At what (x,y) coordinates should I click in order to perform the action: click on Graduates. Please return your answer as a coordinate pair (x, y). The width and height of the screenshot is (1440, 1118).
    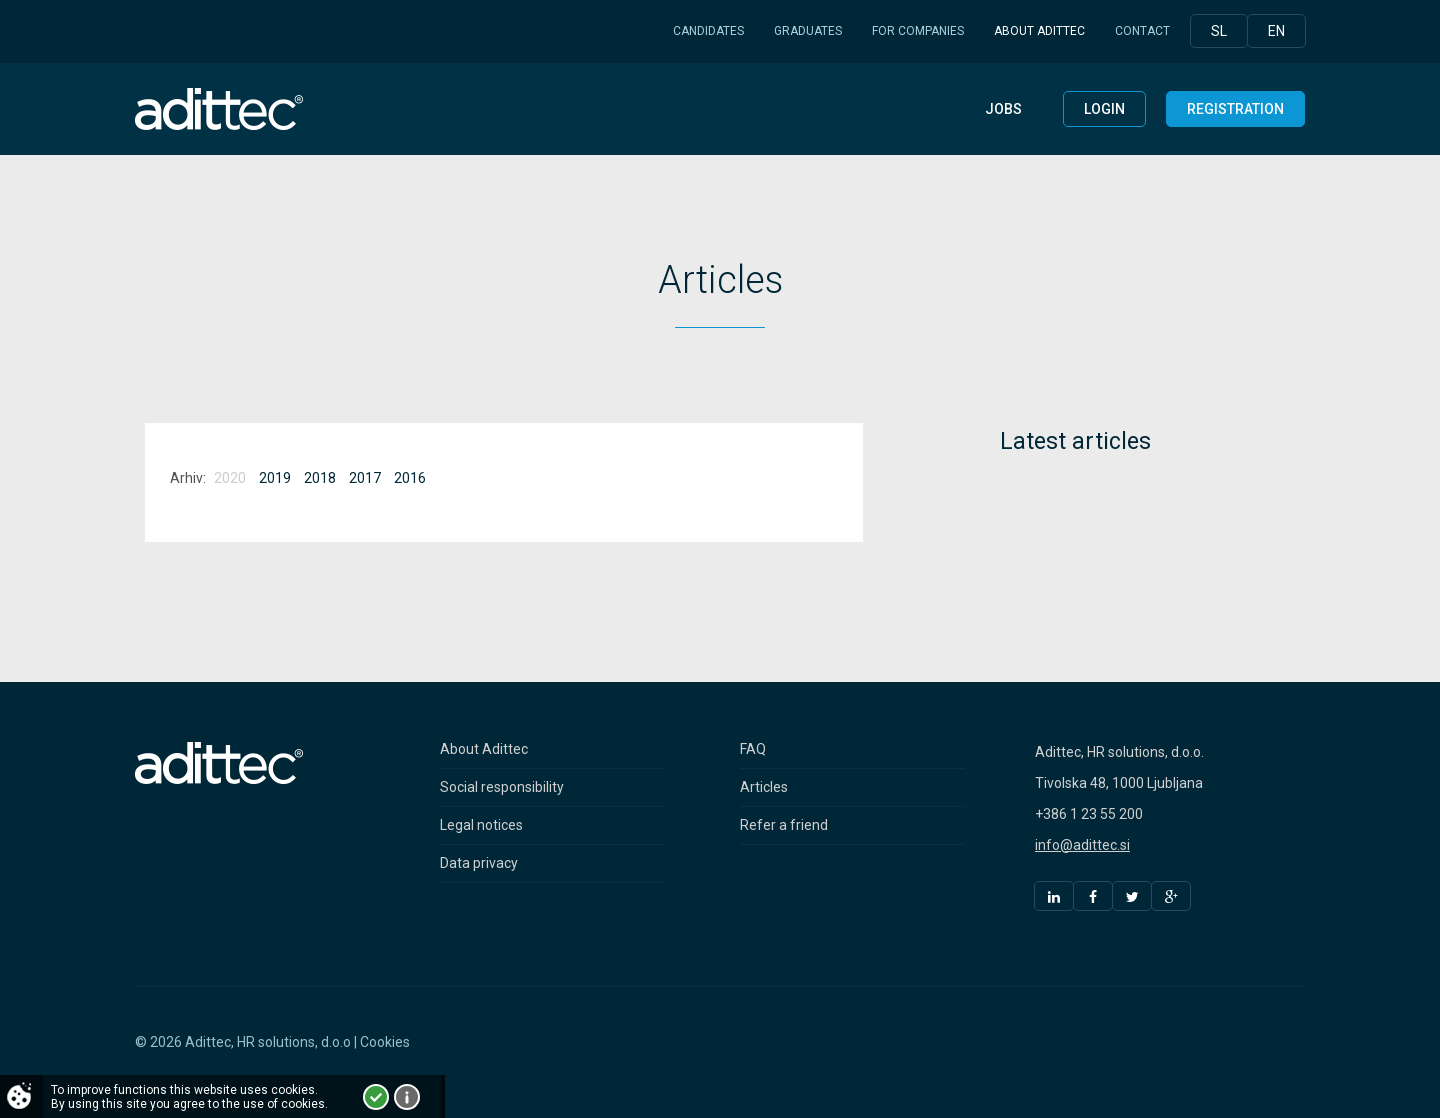
    Looking at the image, I should click on (808, 31).